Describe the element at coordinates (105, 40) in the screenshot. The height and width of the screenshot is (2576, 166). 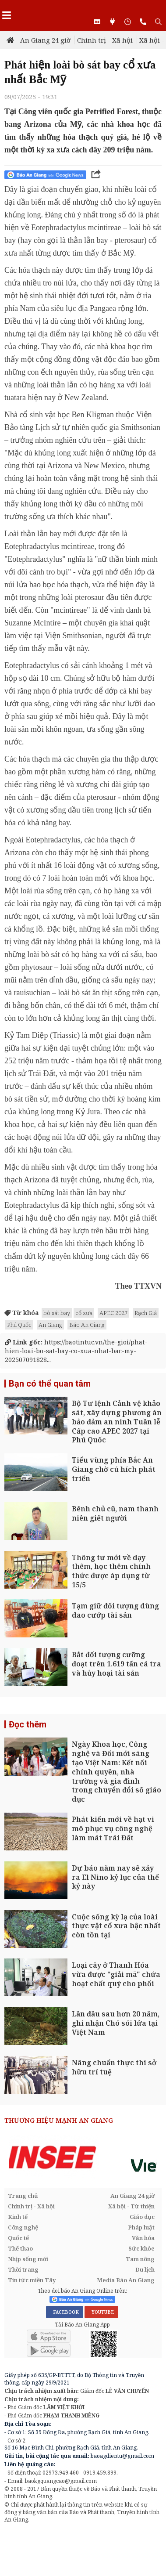
I see `Chính trị - Xã hội` at that location.